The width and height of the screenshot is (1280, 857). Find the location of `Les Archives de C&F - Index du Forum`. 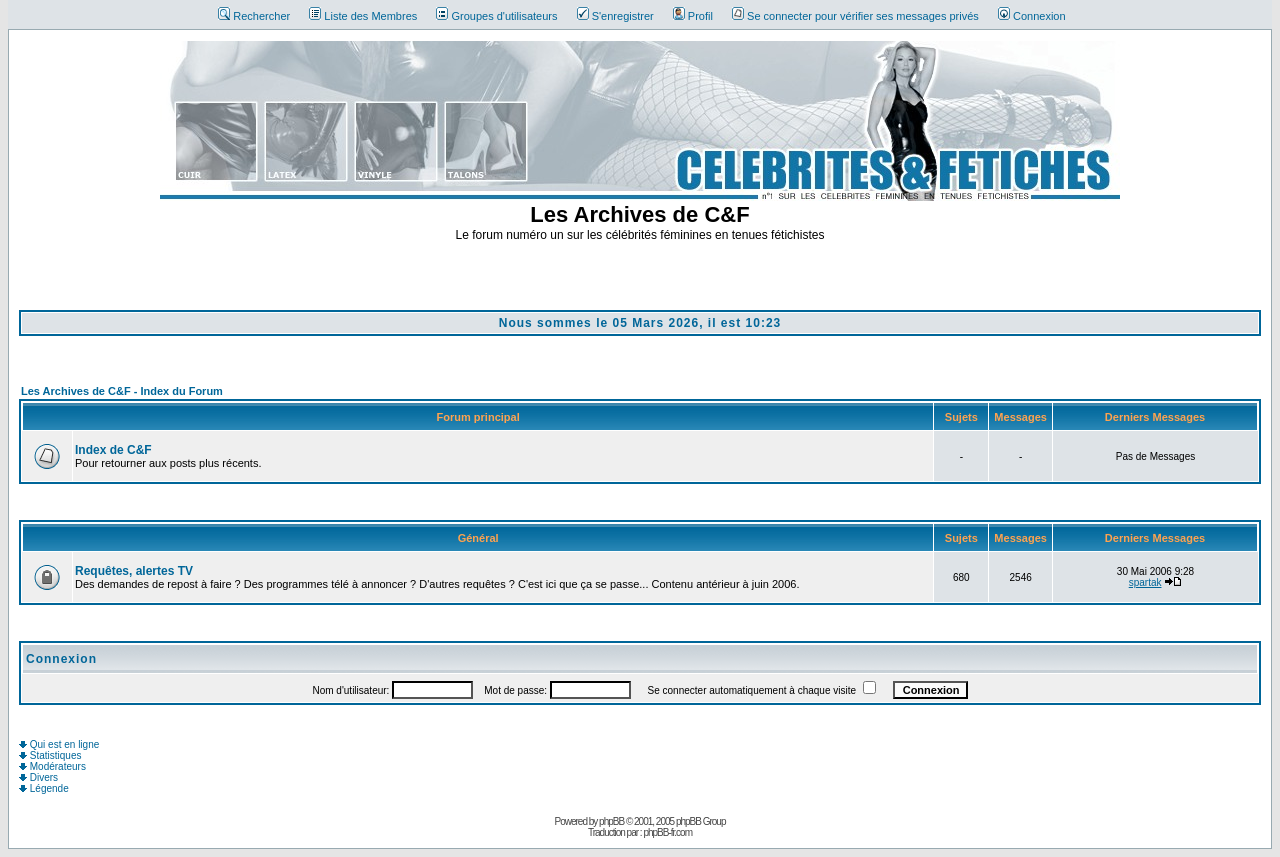

Les Archives de C&F - Index du Forum is located at coordinates (122, 391).